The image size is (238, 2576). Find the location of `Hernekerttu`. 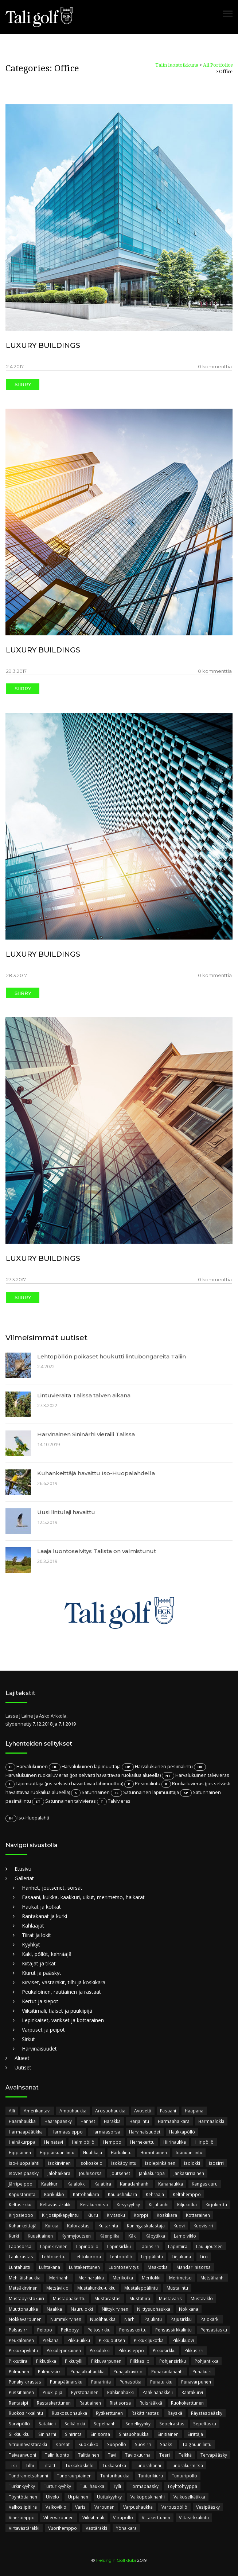

Hernekerttu is located at coordinates (142, 2142).